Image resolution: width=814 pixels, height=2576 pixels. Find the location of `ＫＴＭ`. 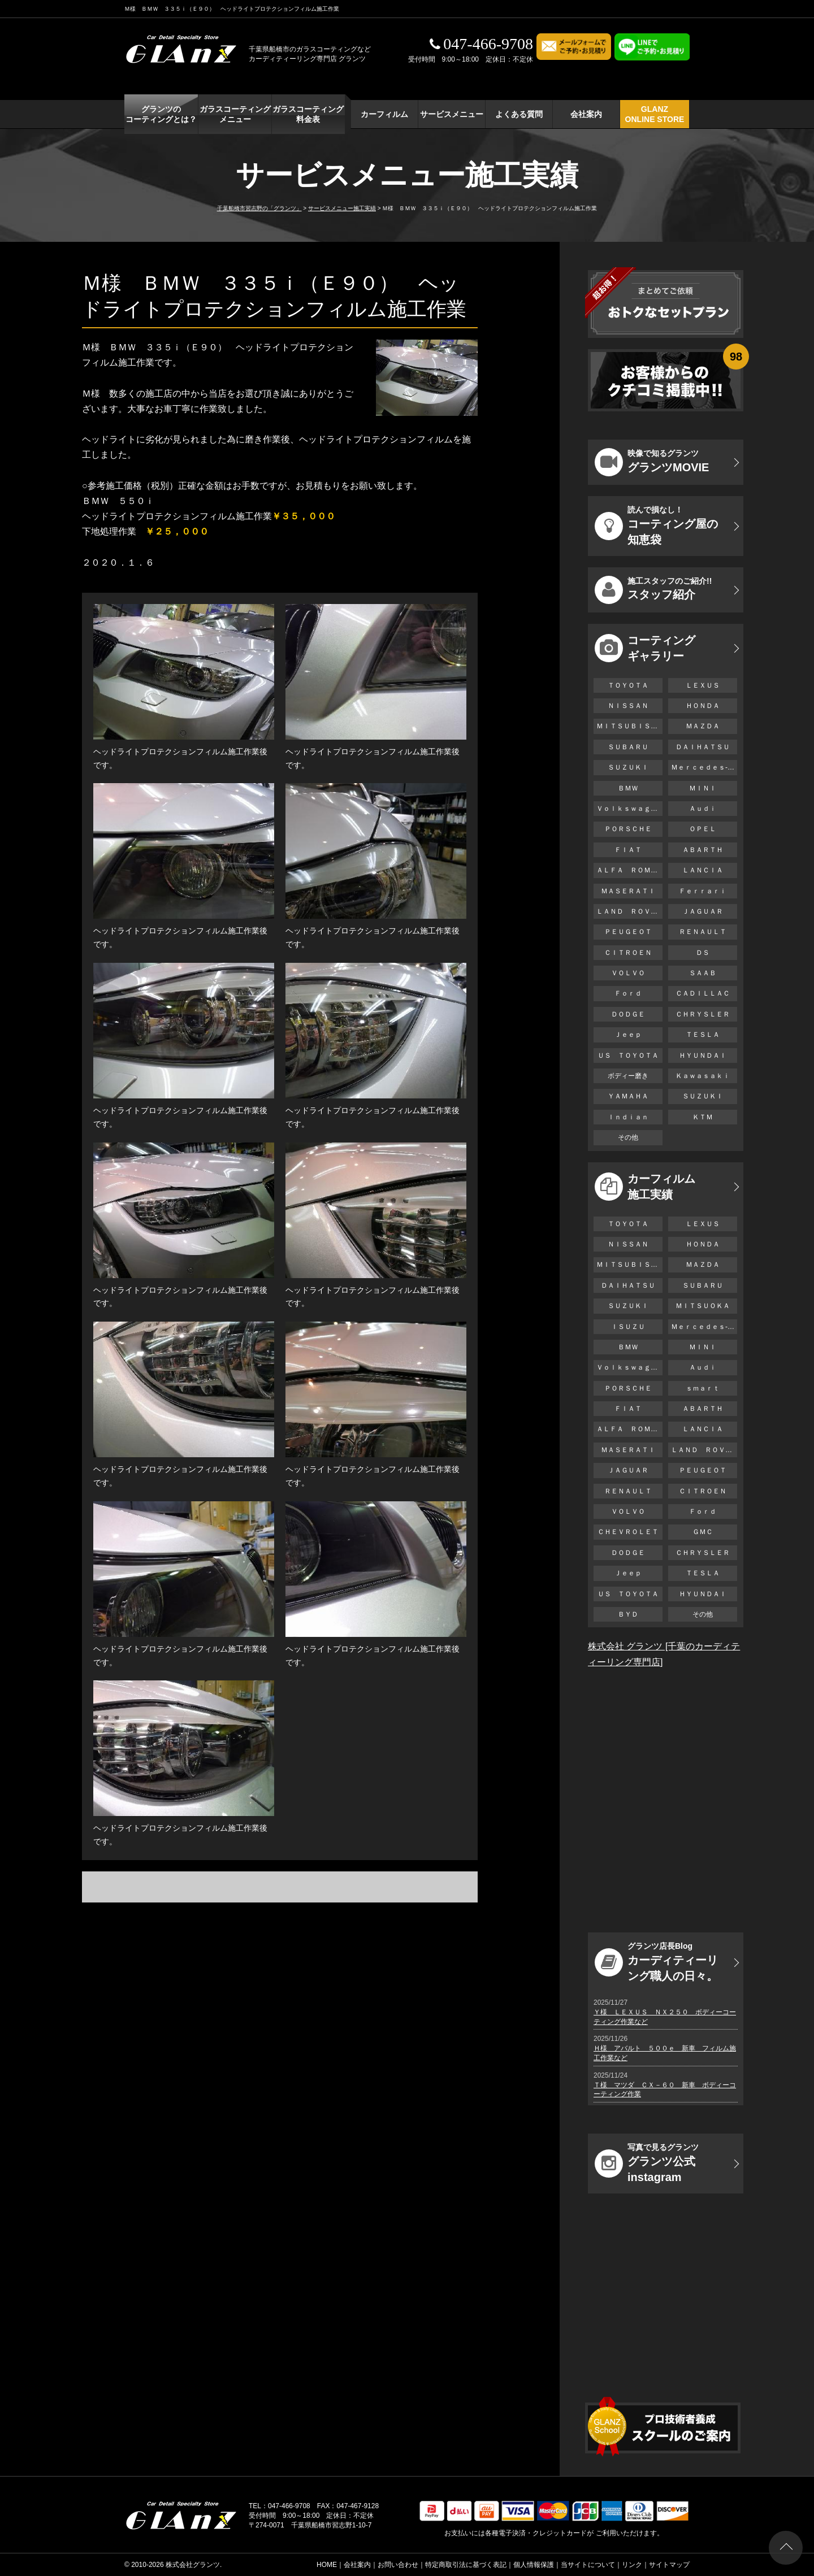

ＫＴＭ is located at coordinates (702, 1117).